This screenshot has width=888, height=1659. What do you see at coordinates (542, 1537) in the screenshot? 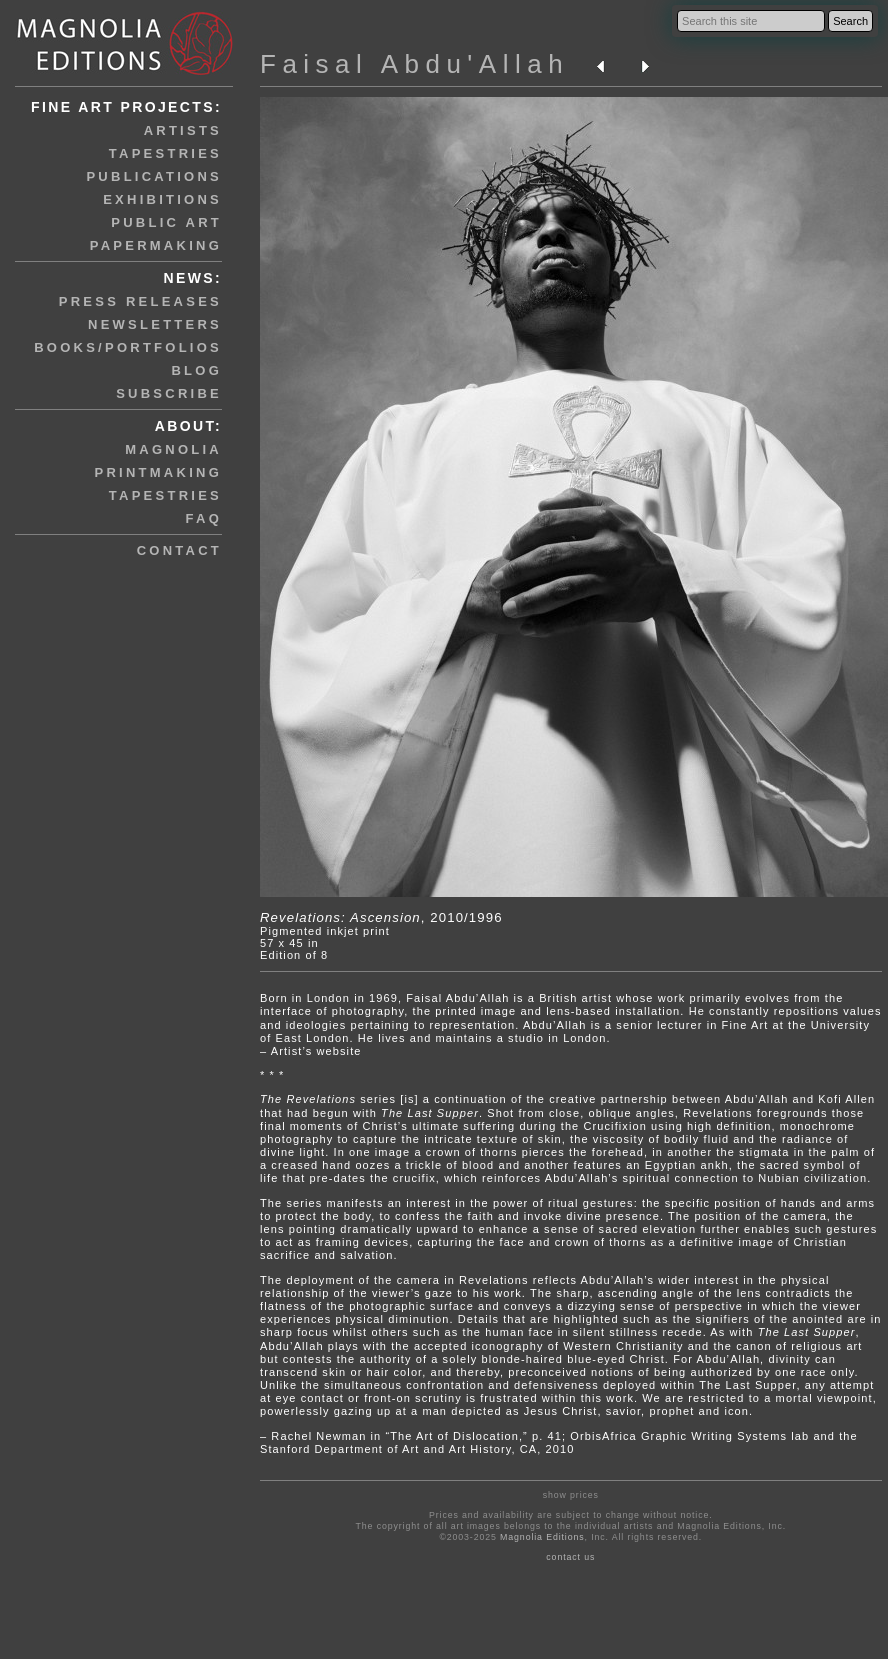
I see `Magnolia Editions` at bounding box center [542, 1537].